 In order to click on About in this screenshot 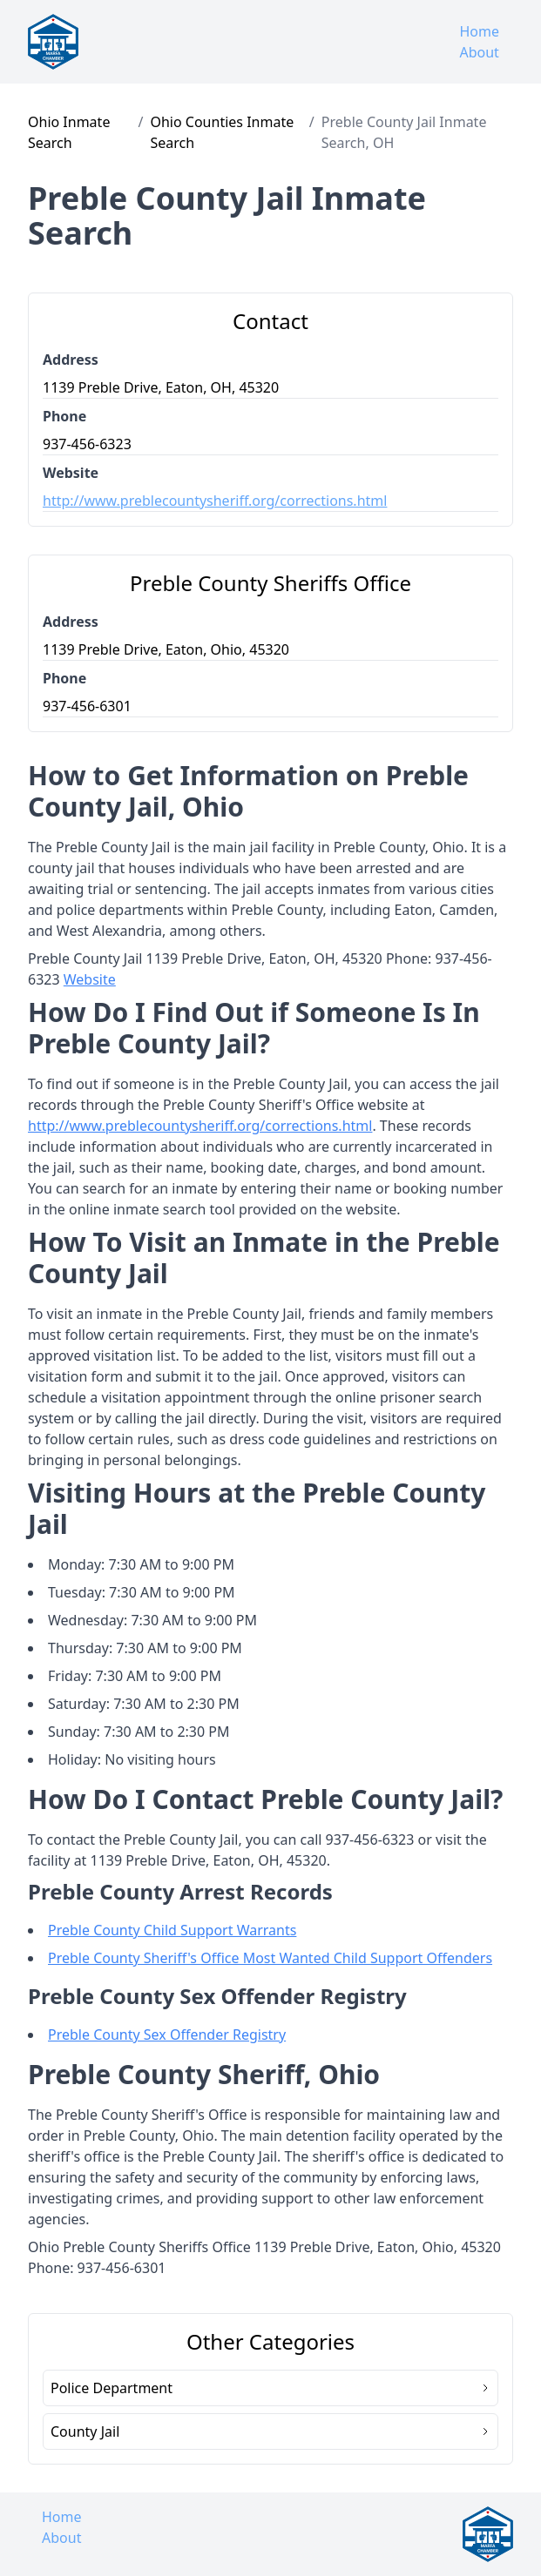, I will do `click(478, 52)`.